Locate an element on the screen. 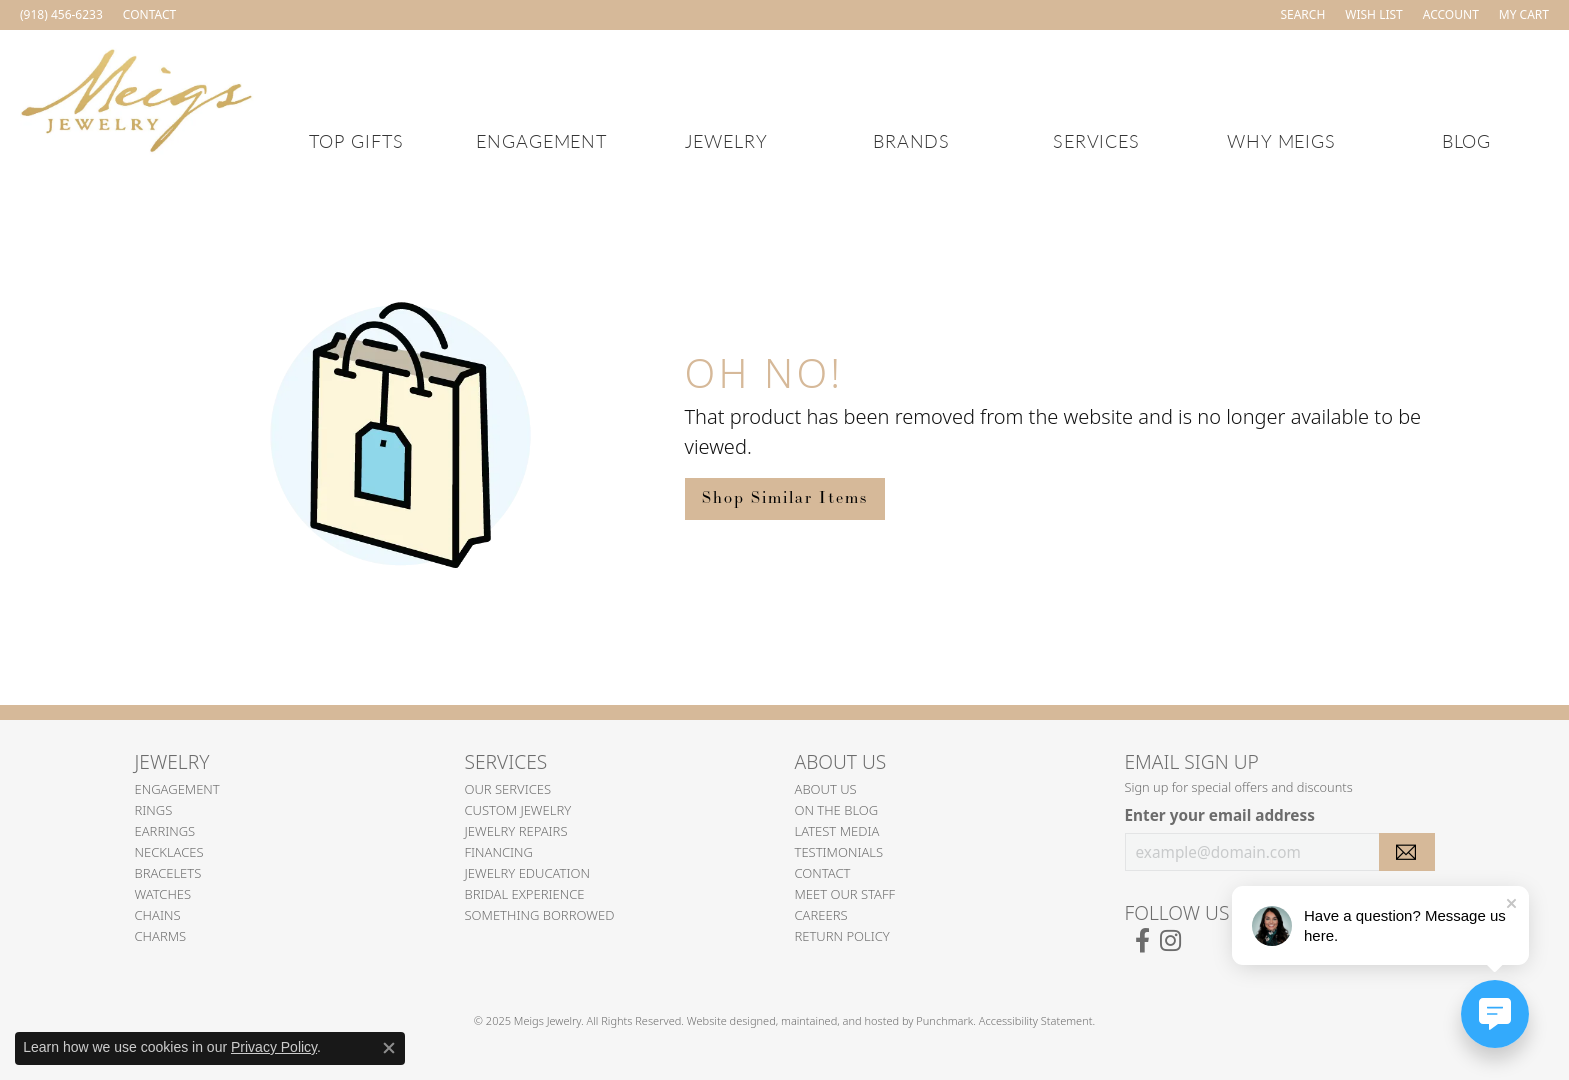 Image resolution: width=1569 pixels, height=1080 pixels. [Follow us on facebook] is located at coordinates (1142, 941).